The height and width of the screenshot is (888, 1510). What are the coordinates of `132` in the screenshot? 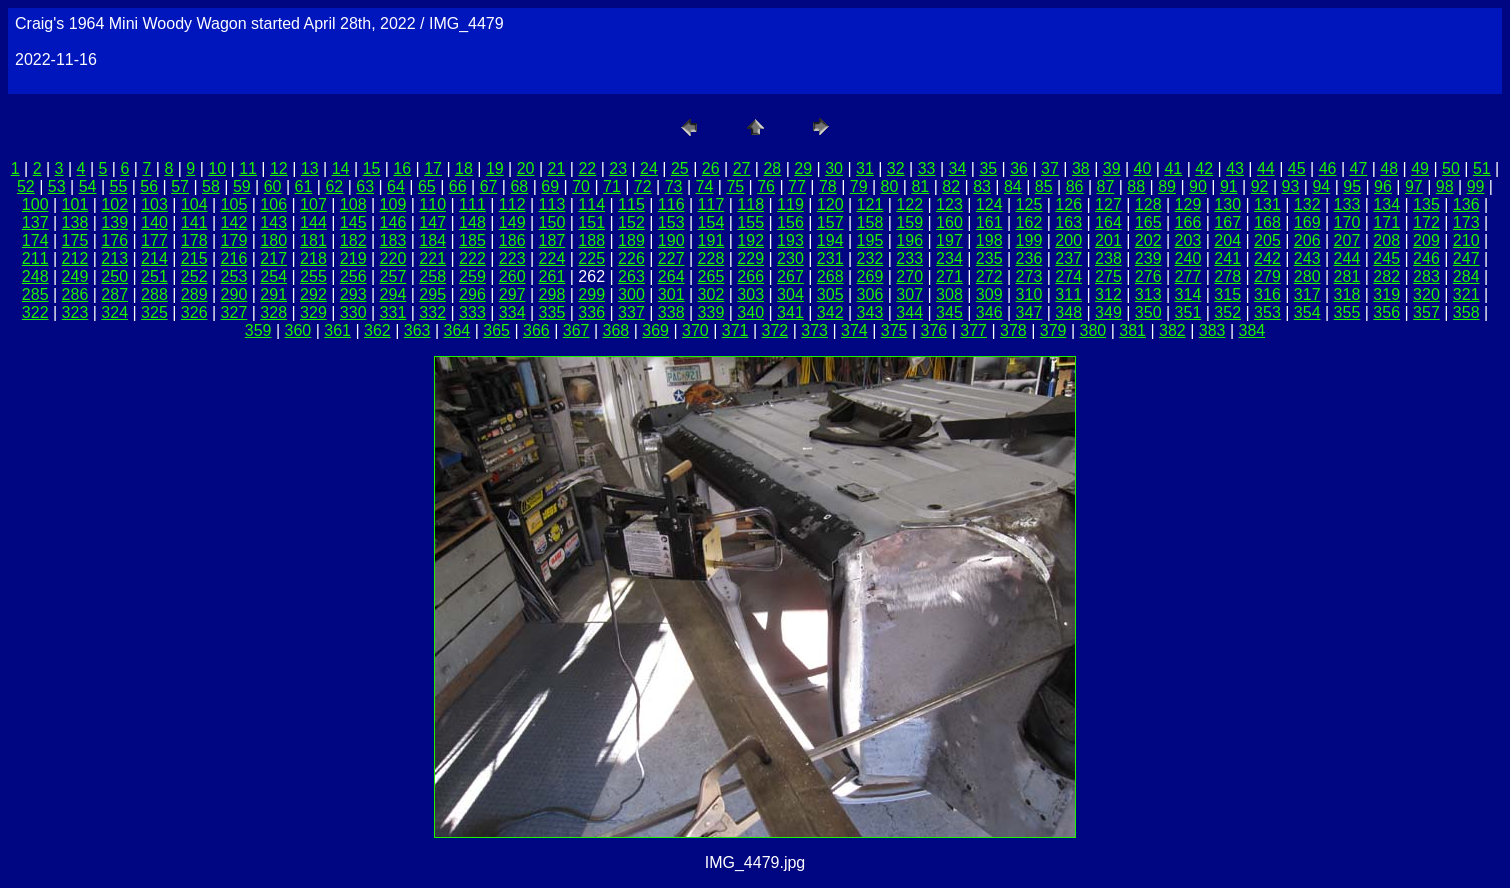 It's located at (1307, 204).